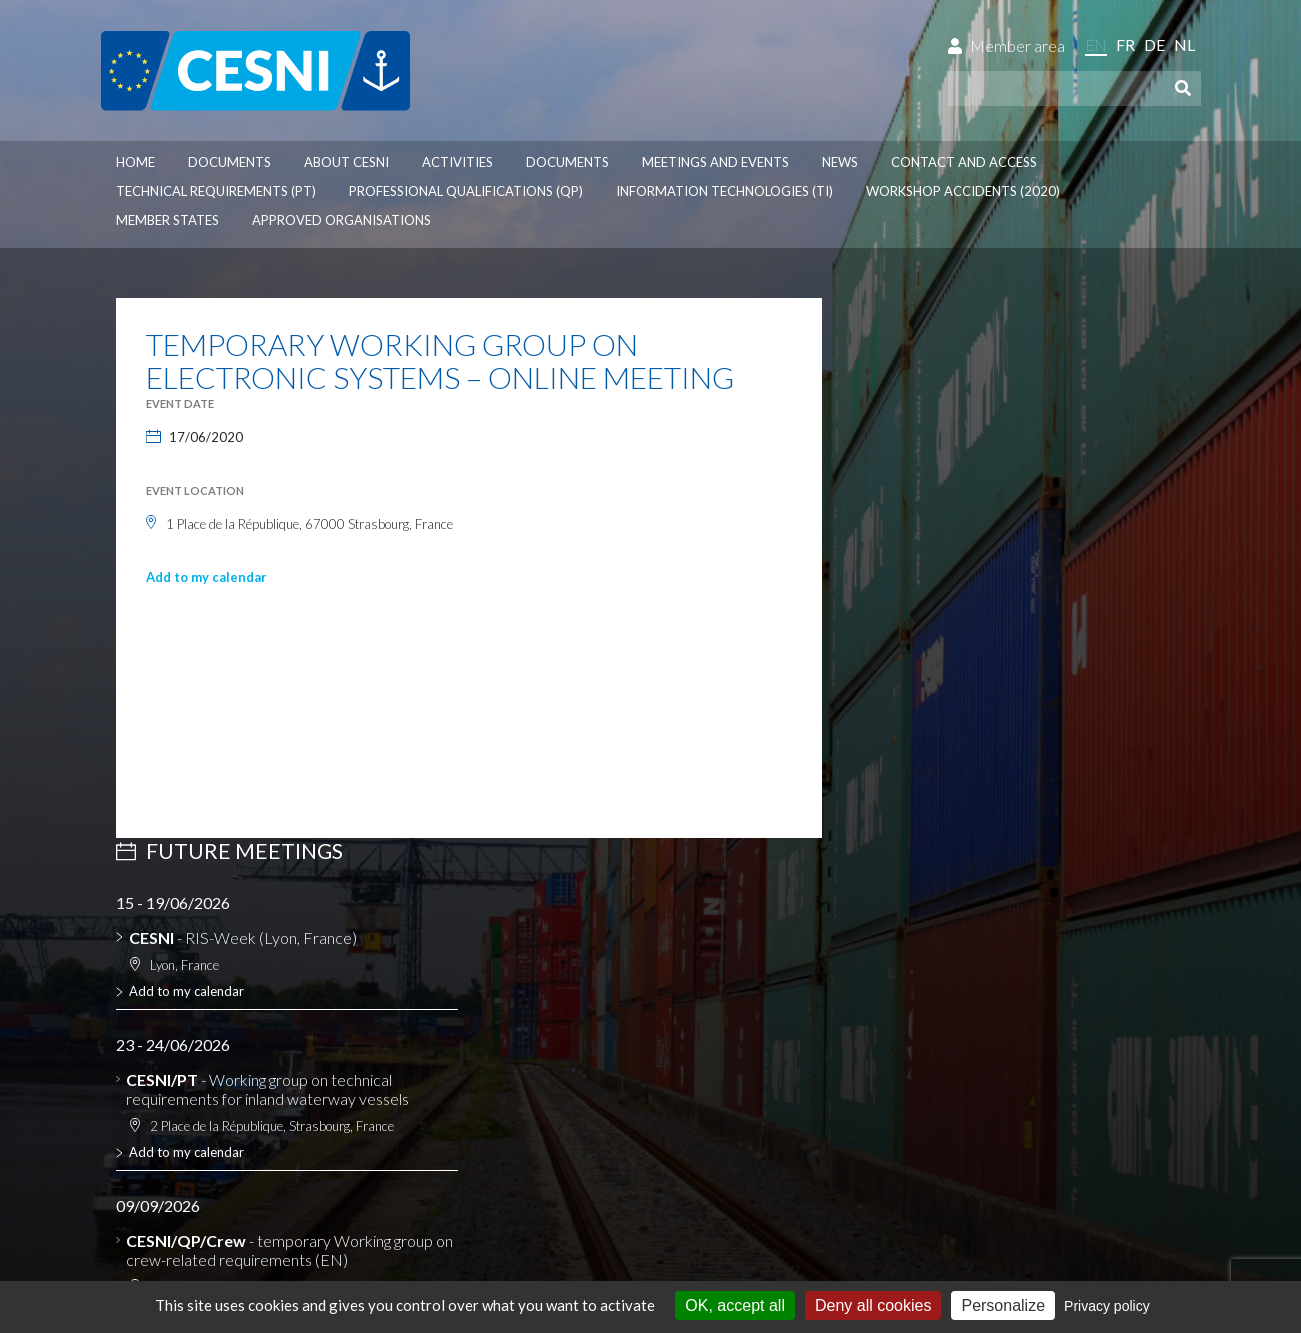 The height and width of the screenshot is (1333, 1301). Describe the element at coordinates (346, 162) in the screenshot. I see `About CESNI` at that location.